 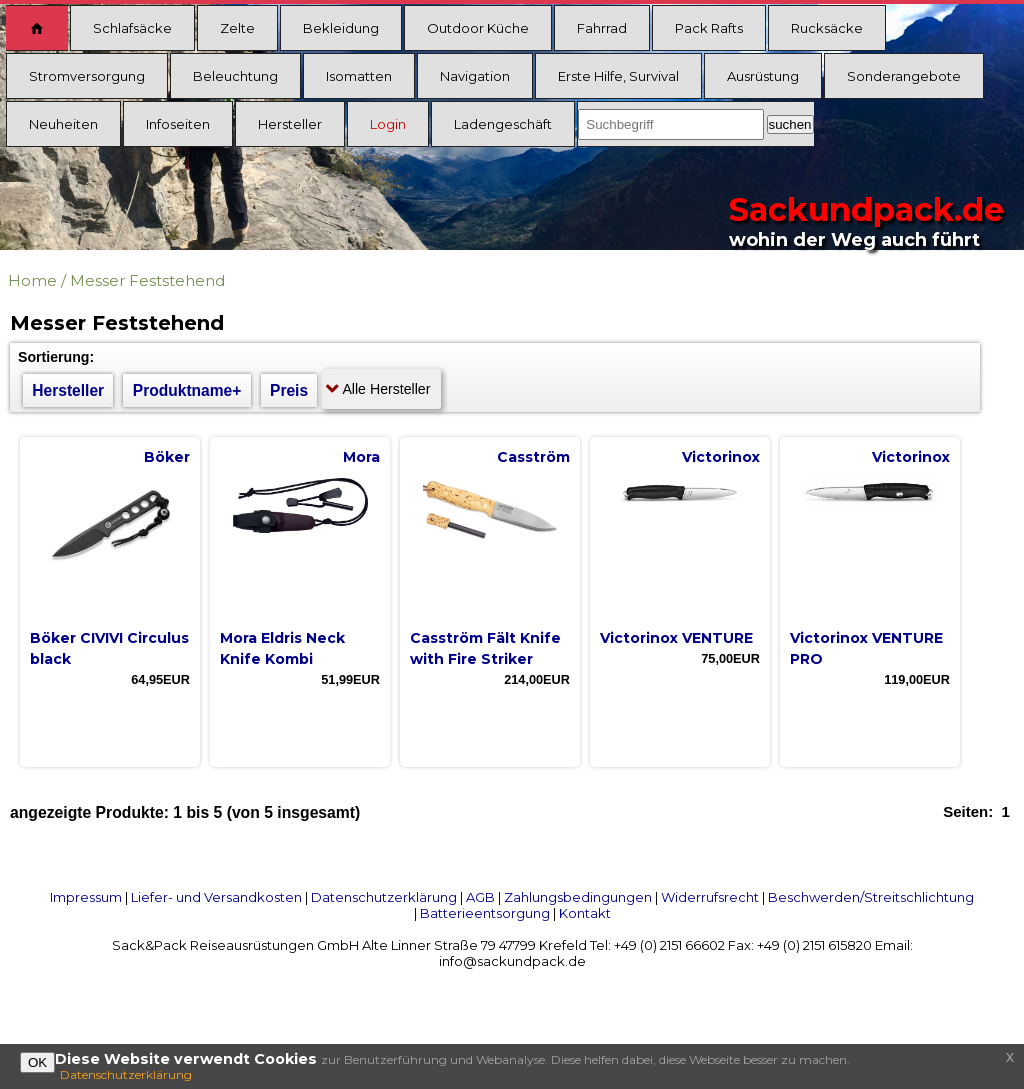 I want to click on Kontakt, so click(x=585, y=913).